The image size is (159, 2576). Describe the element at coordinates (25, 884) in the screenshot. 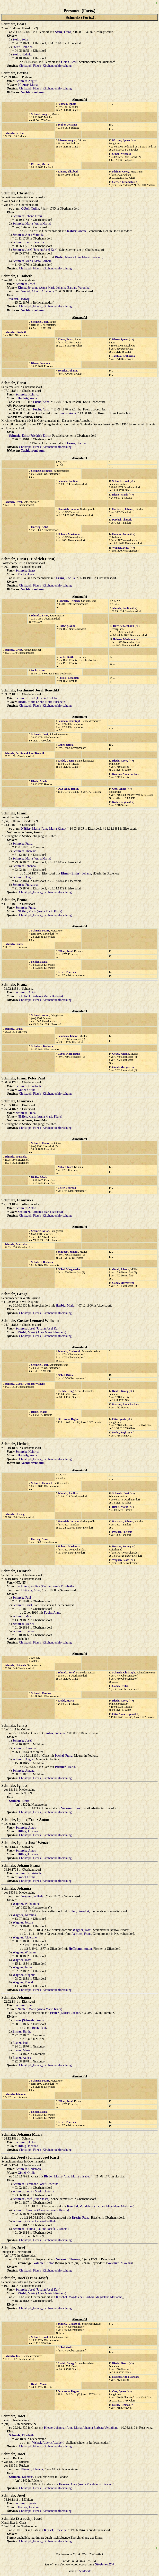

I see `, Franziska` at that location.